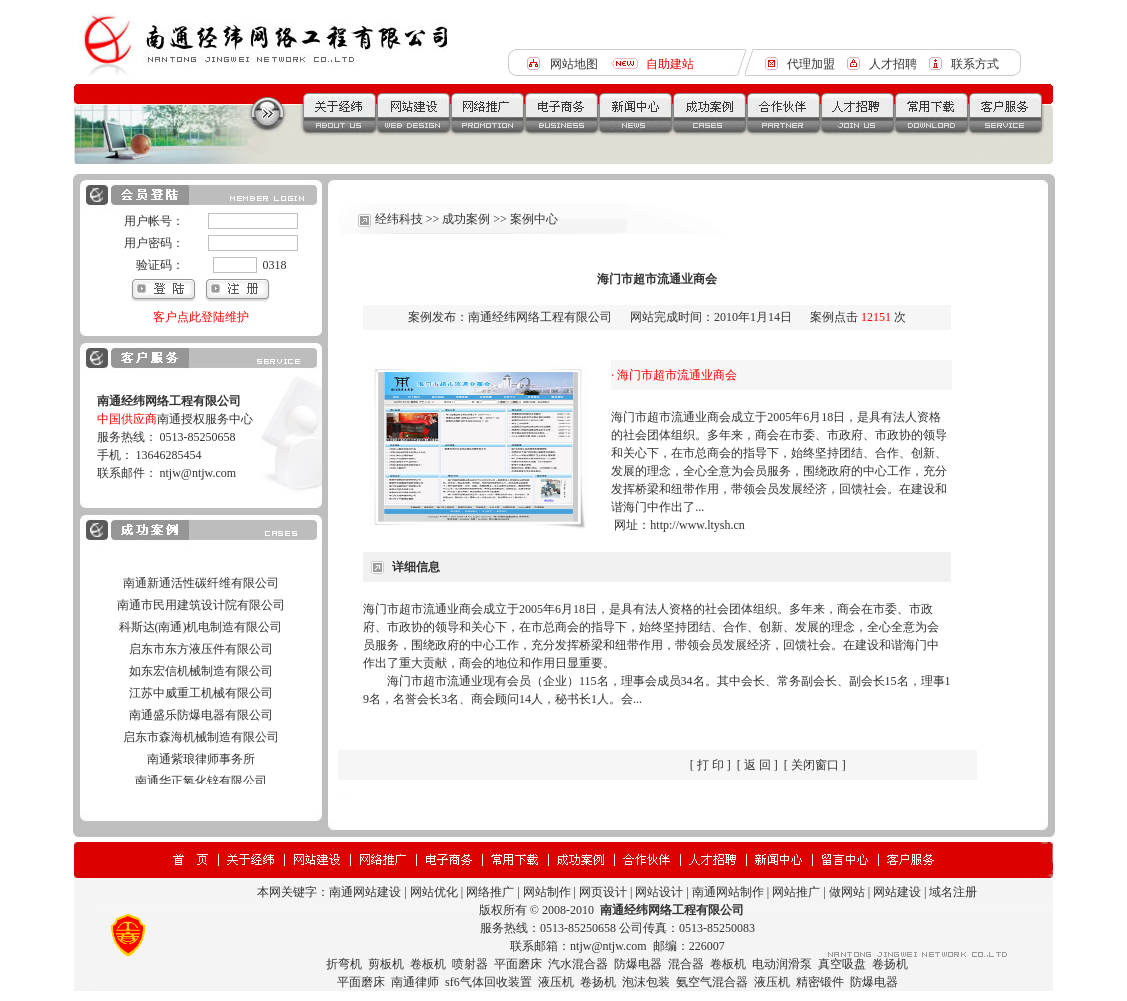  I want to click on 启东市森海机械制造有限公司, so click(201, 754).